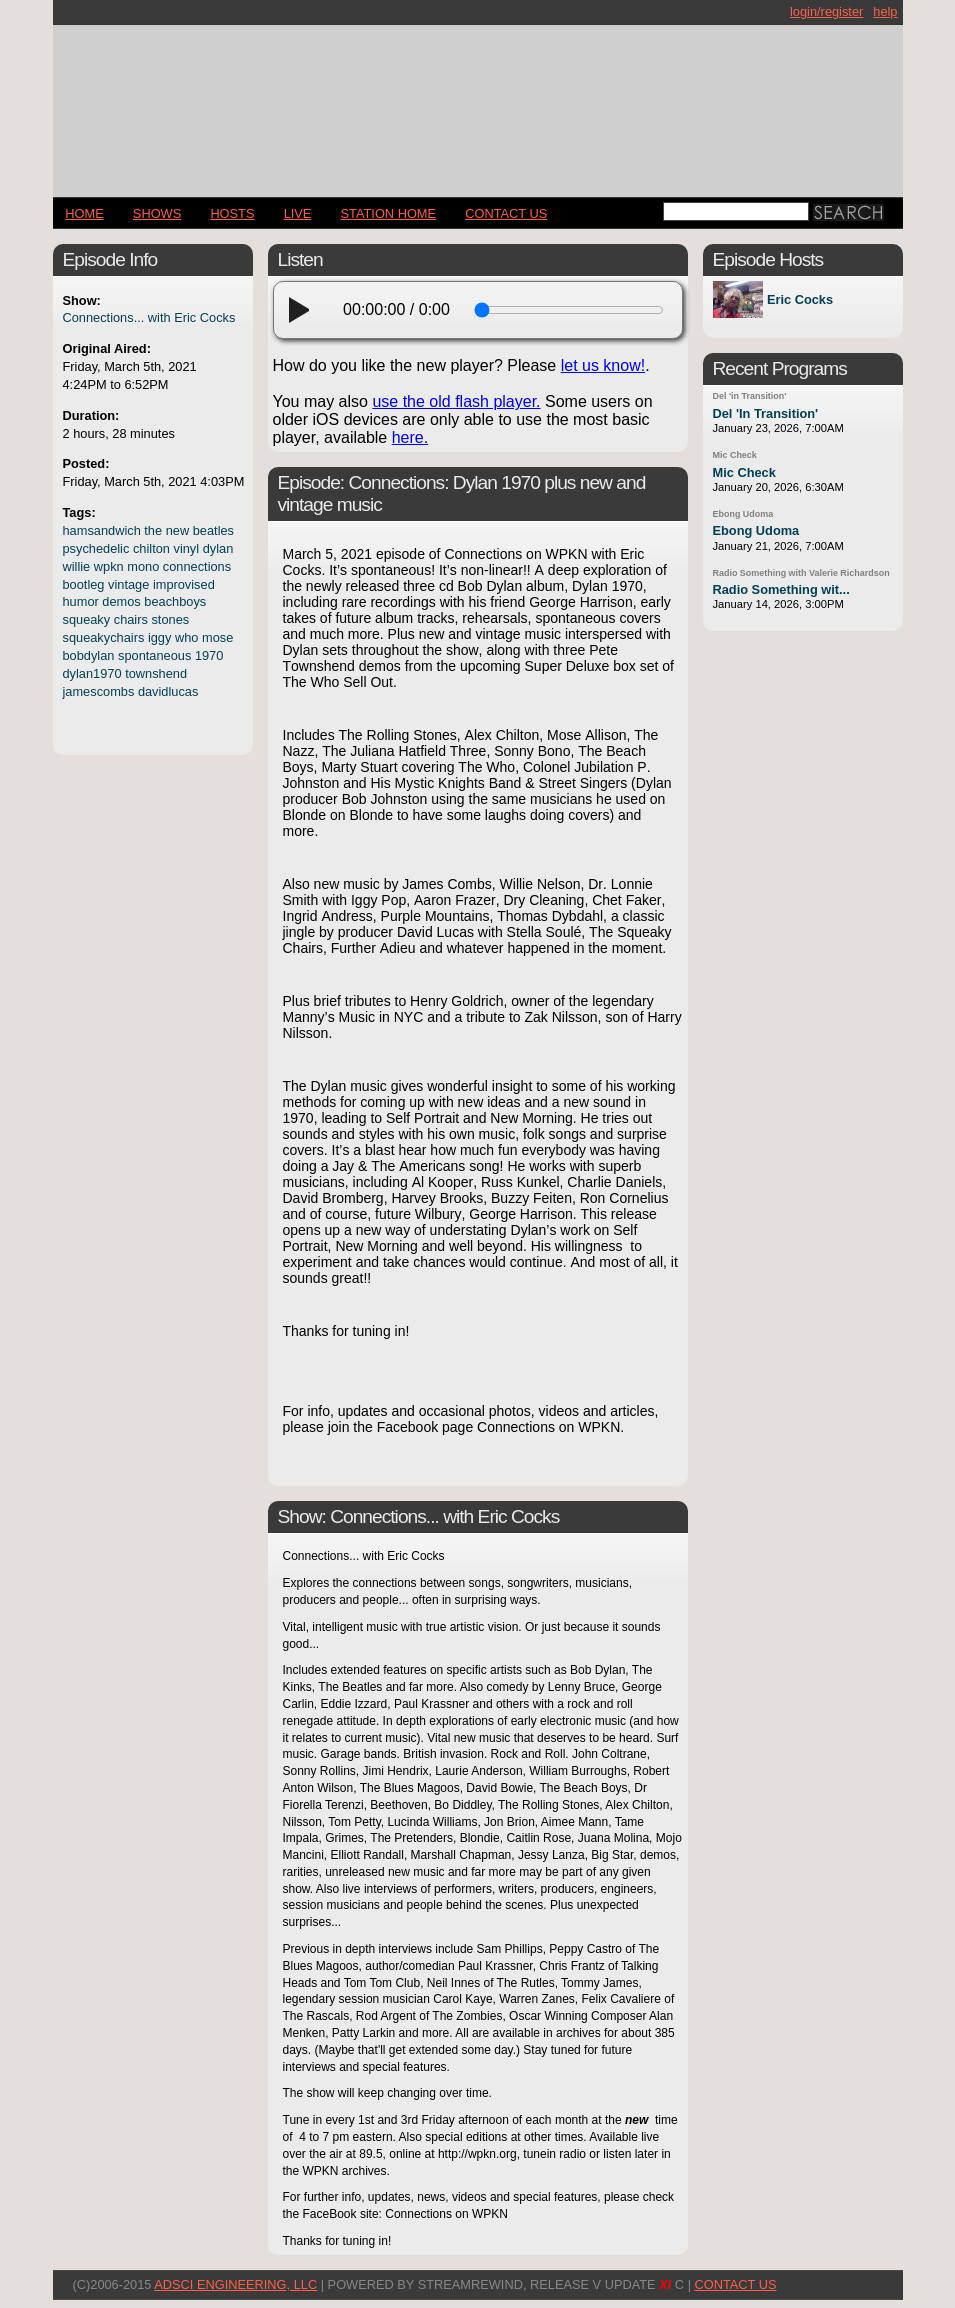  I want to click on STATION HOME, so click(389, 213).